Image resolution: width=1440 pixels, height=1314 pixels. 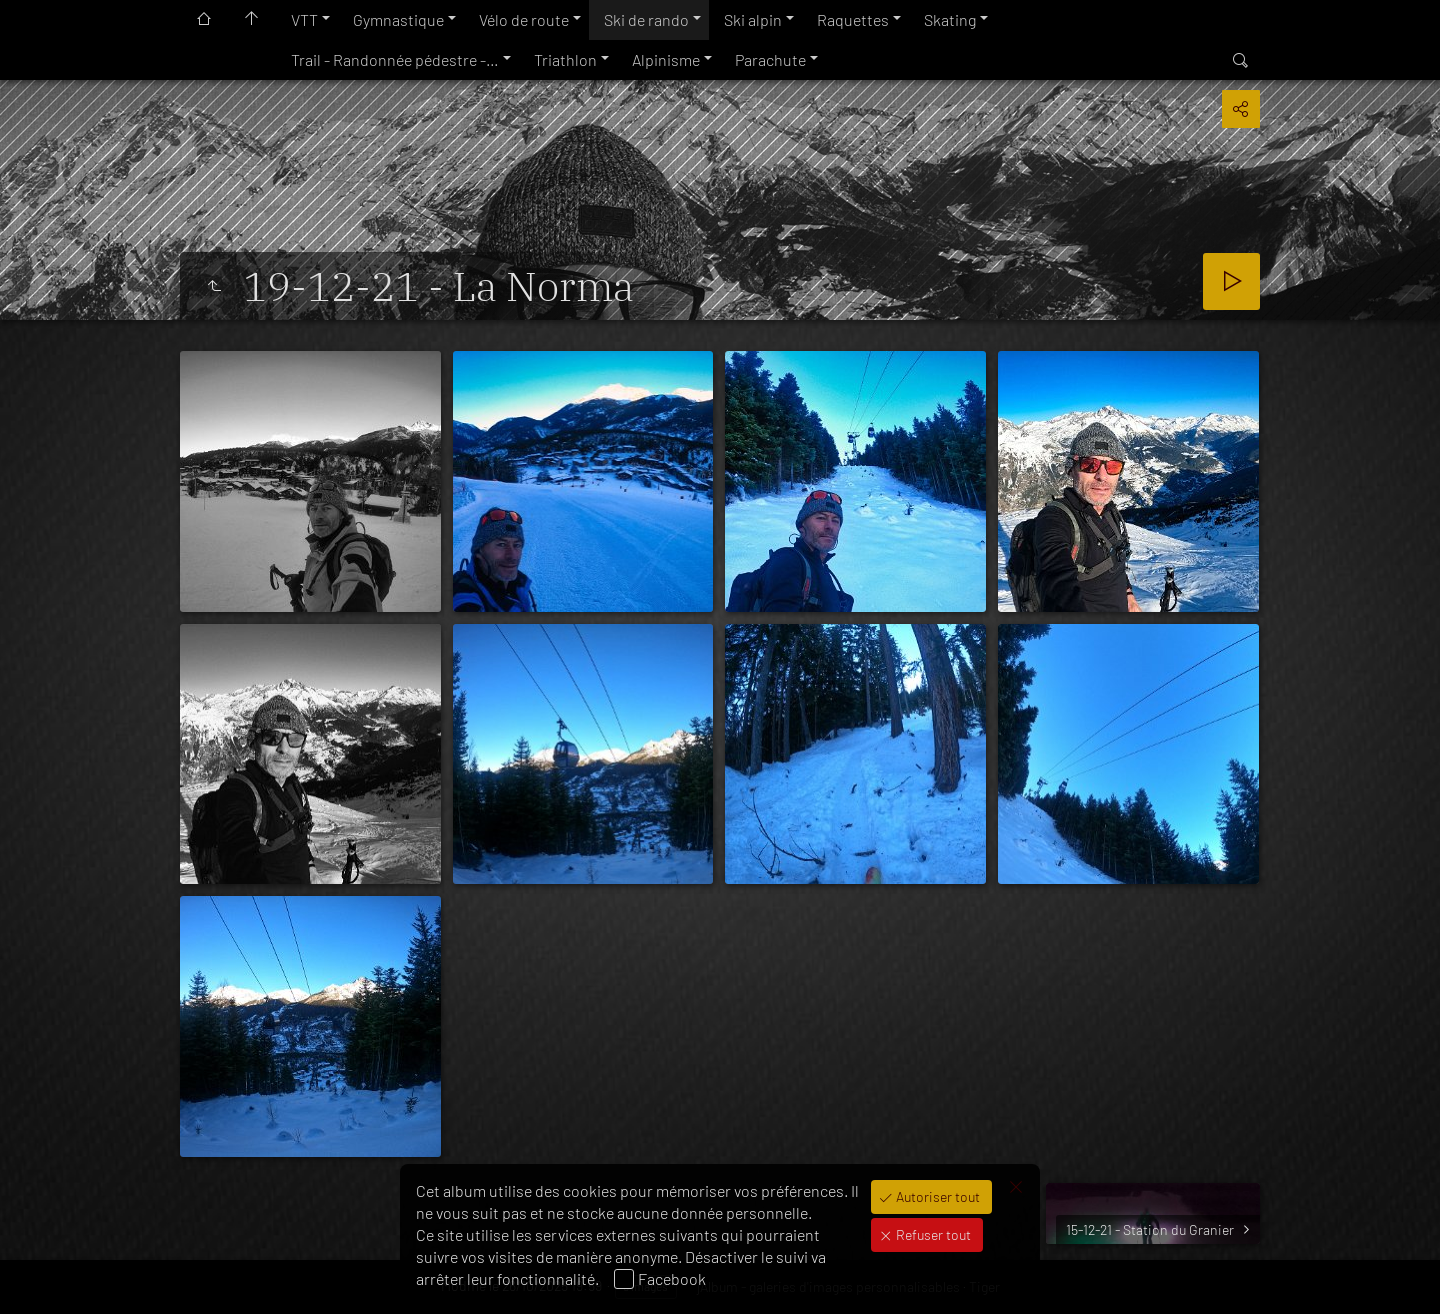 I want to click on Raquettes, so click(x=853, y=19).